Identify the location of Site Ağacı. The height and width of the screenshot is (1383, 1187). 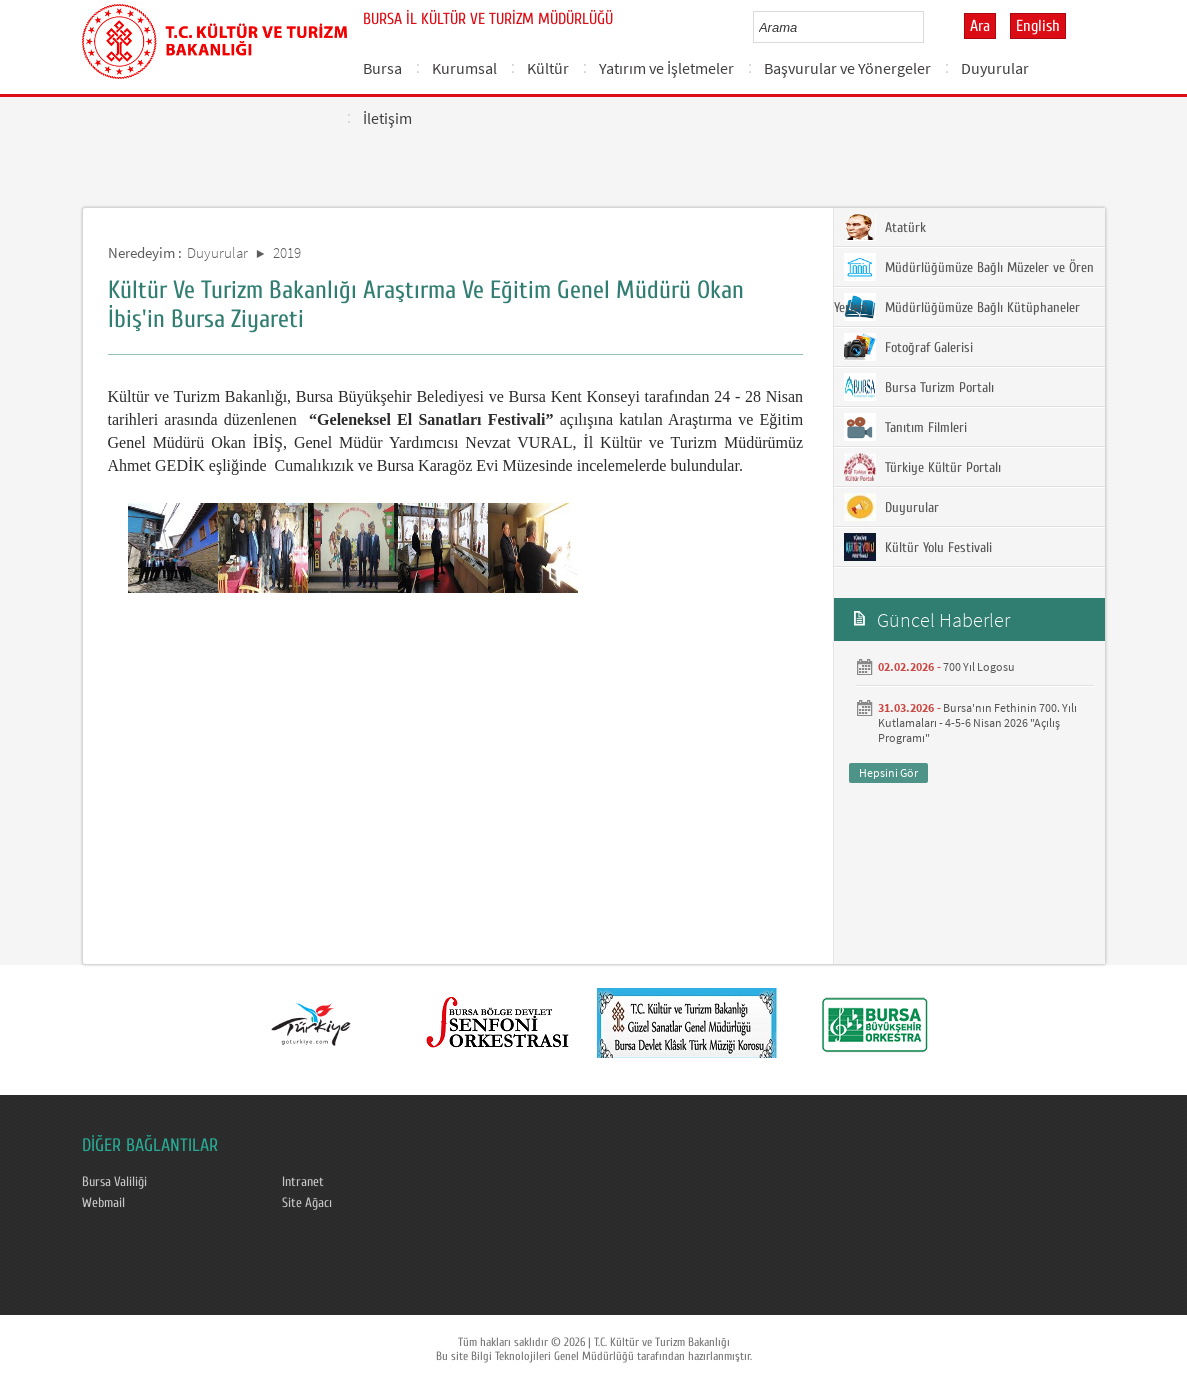
(307, 1203).